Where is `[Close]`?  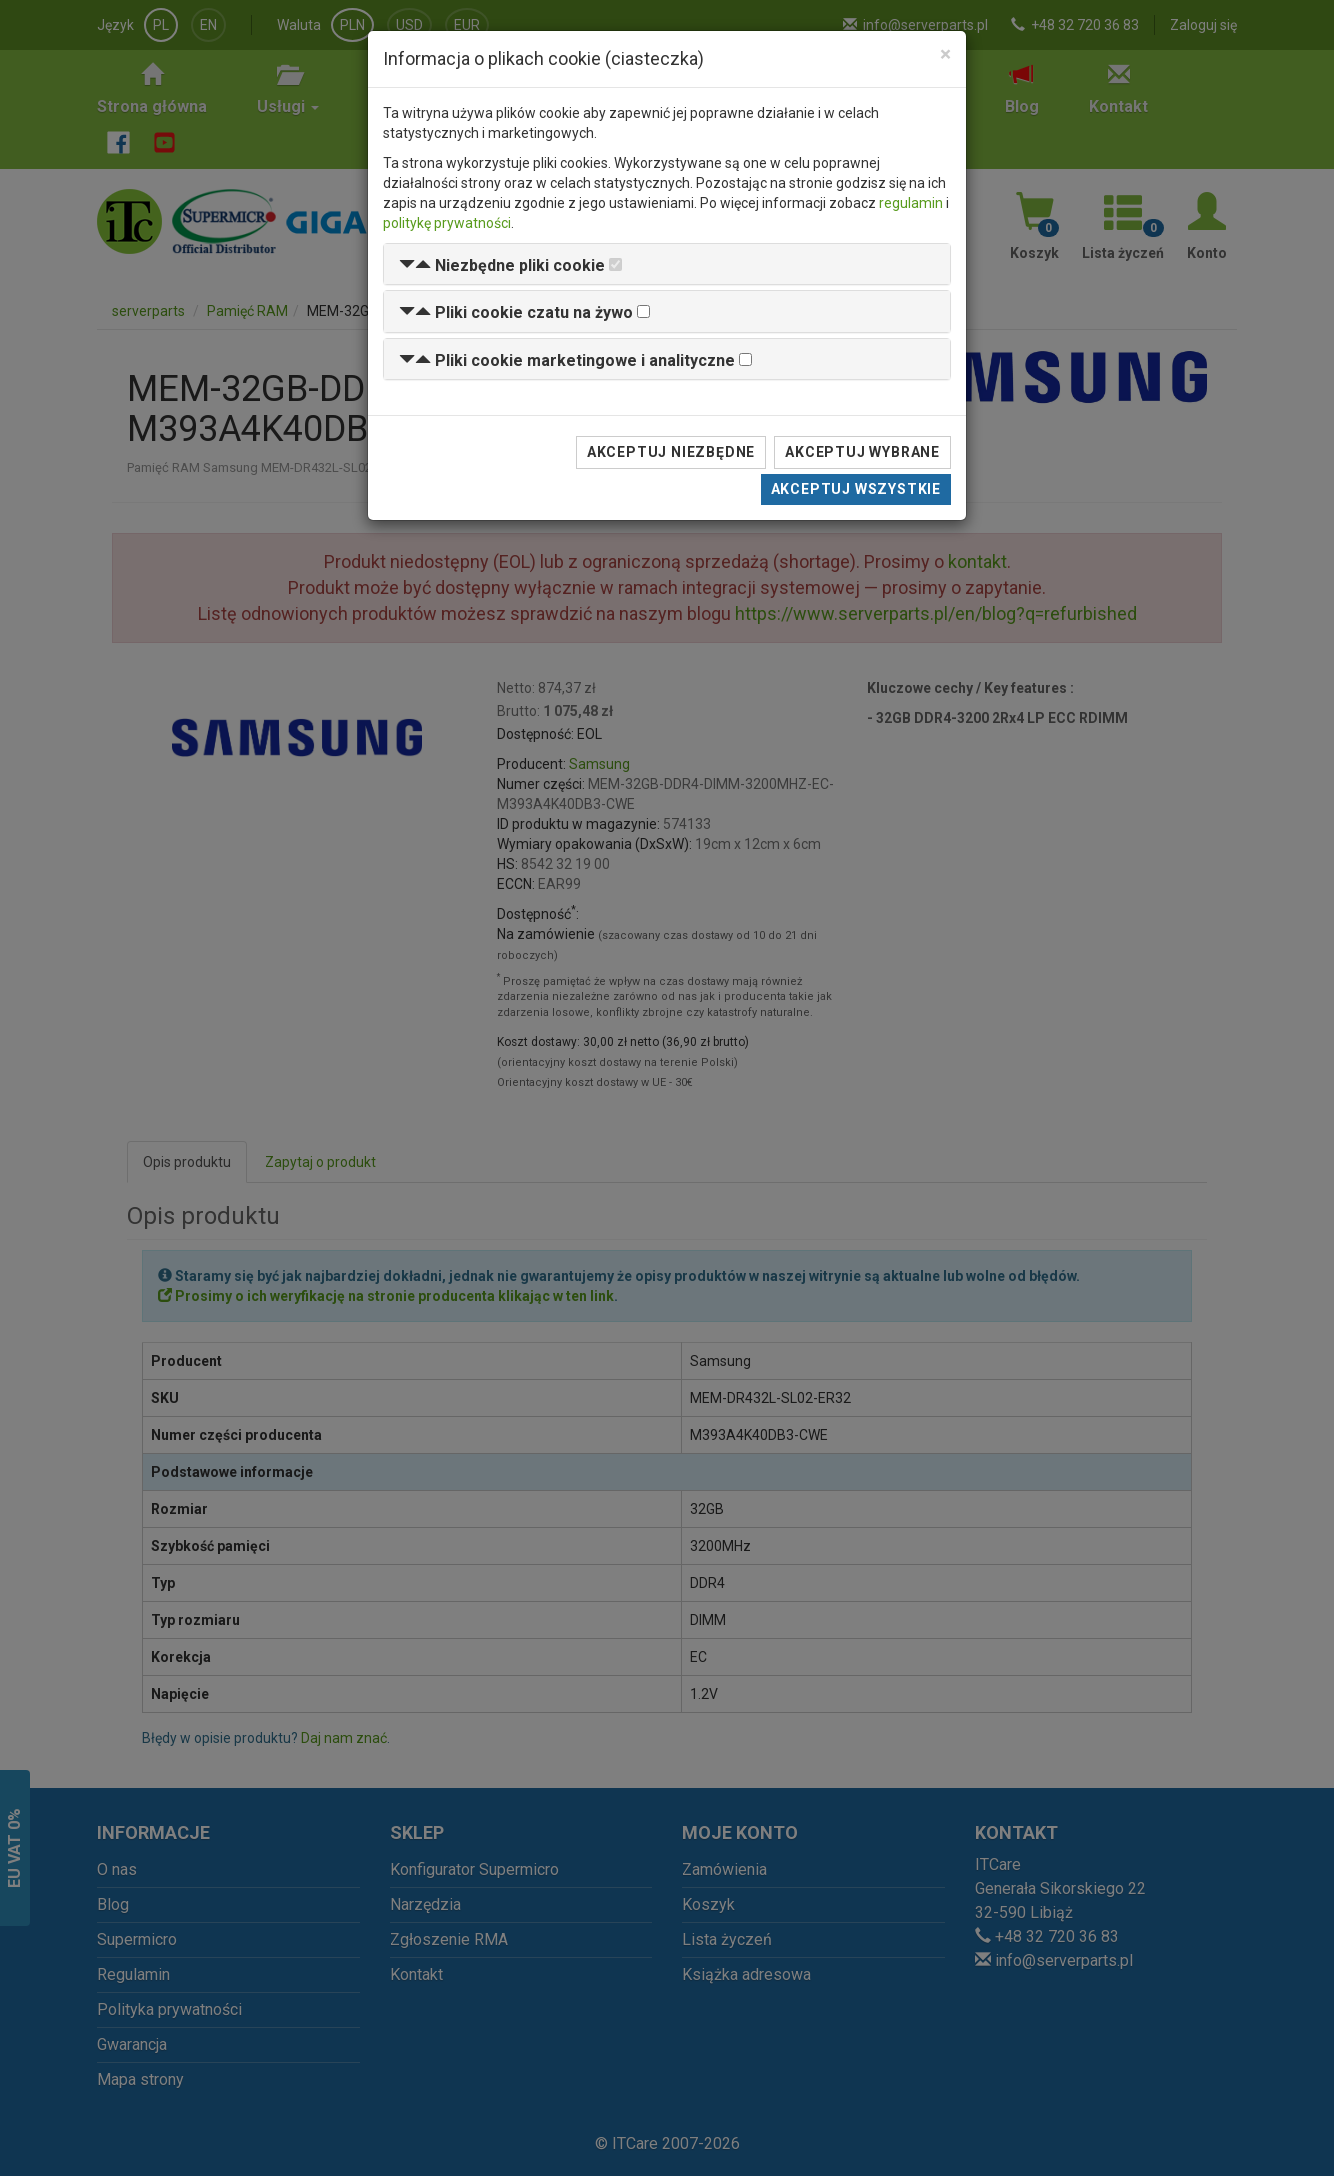
[Close] is located at coordinates (945, 54).